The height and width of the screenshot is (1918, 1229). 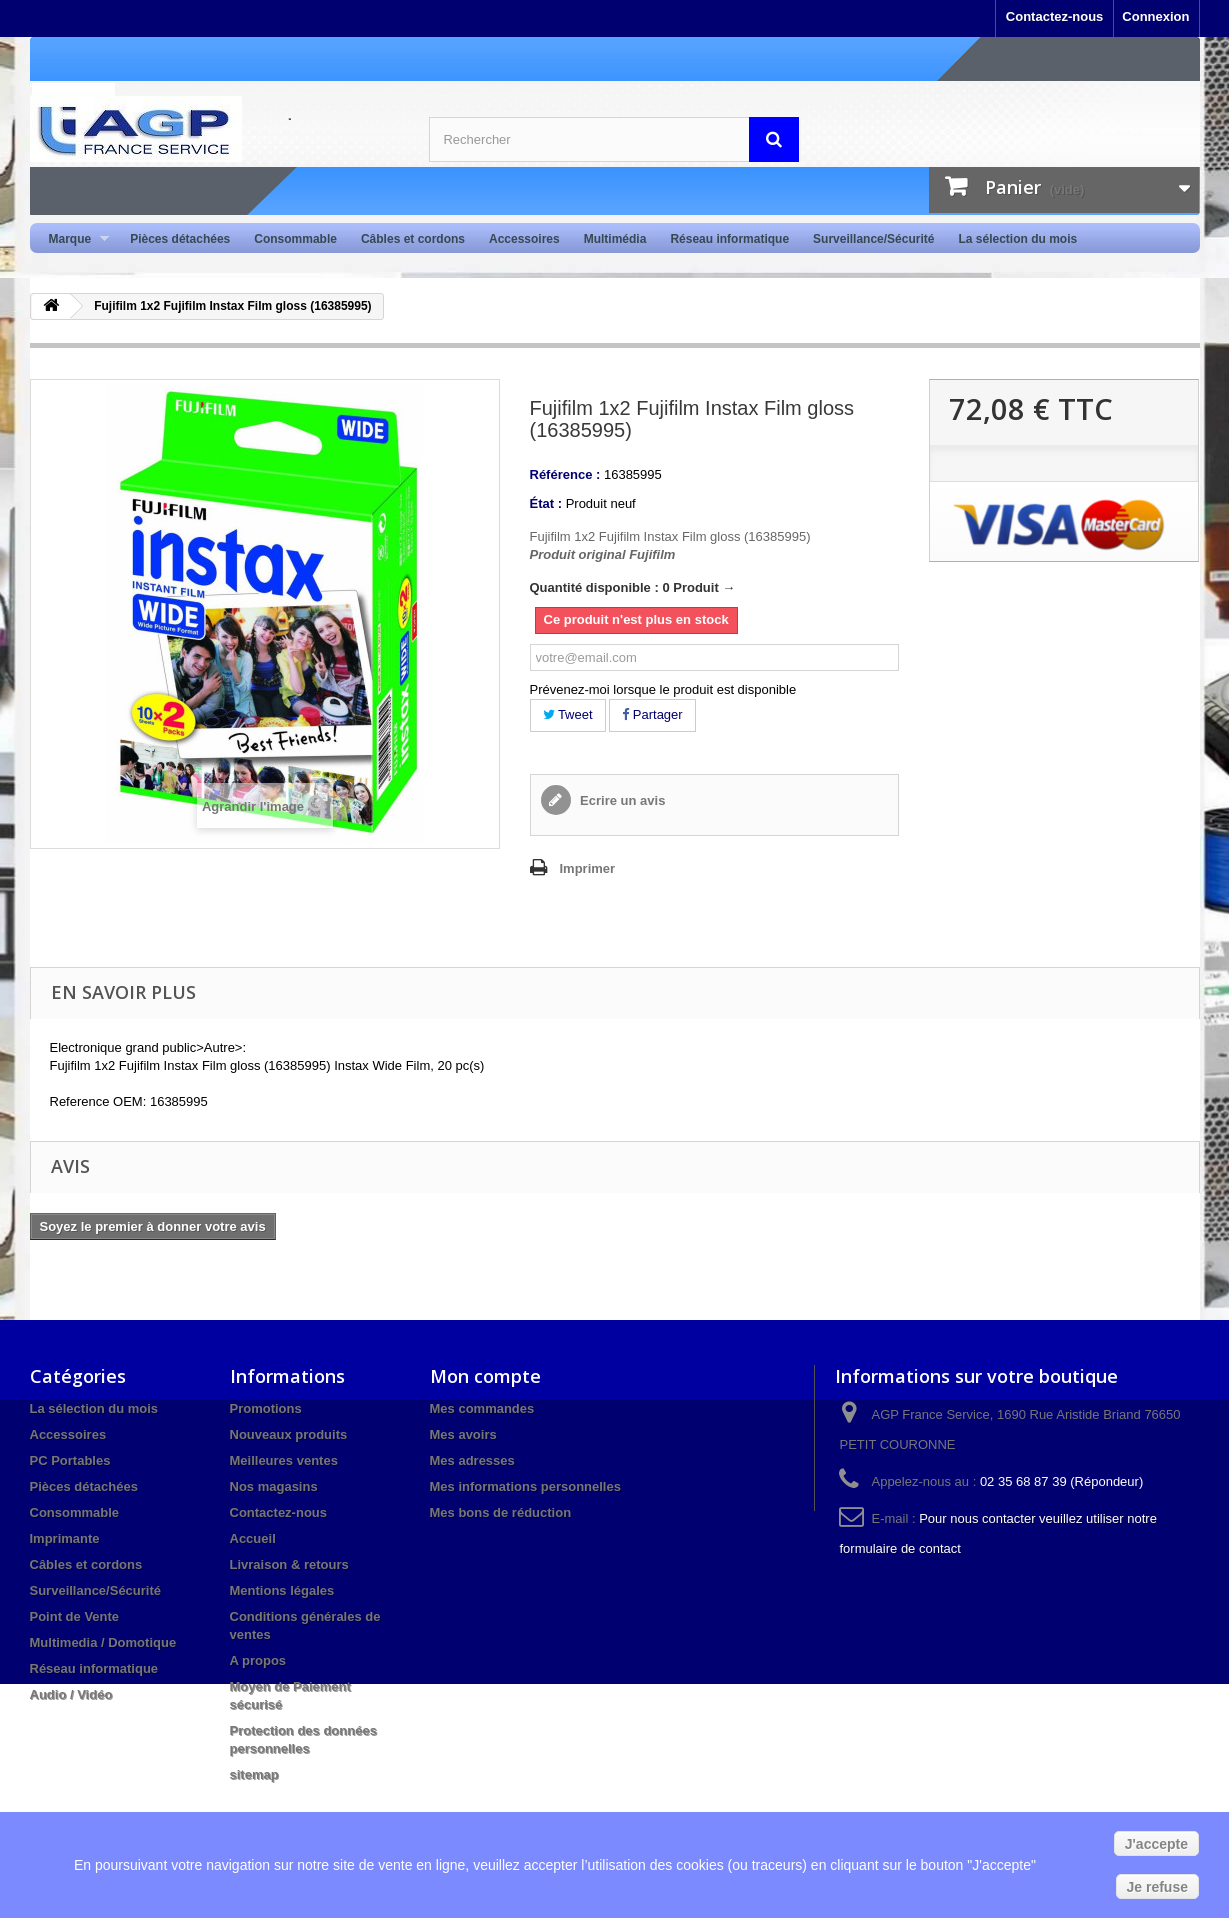 I want to click on Marque, so click(x=73, y=239).